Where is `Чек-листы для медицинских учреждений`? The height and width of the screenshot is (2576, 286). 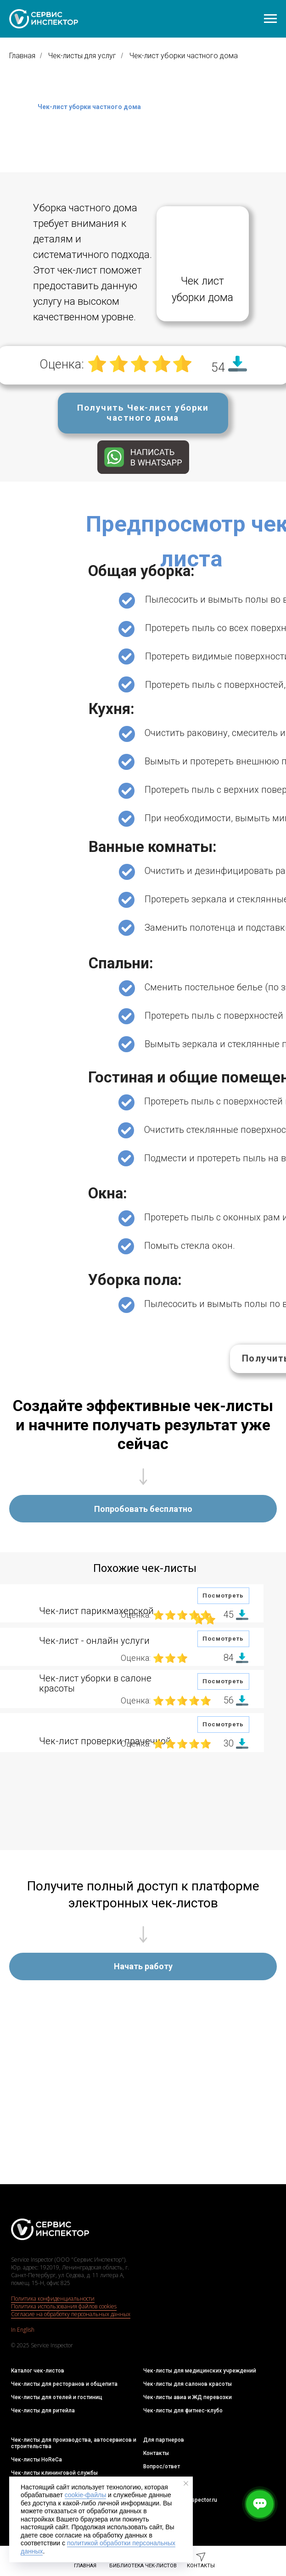
Чек-листы для медицинских учреждений is located at coordinates (199, 2370).